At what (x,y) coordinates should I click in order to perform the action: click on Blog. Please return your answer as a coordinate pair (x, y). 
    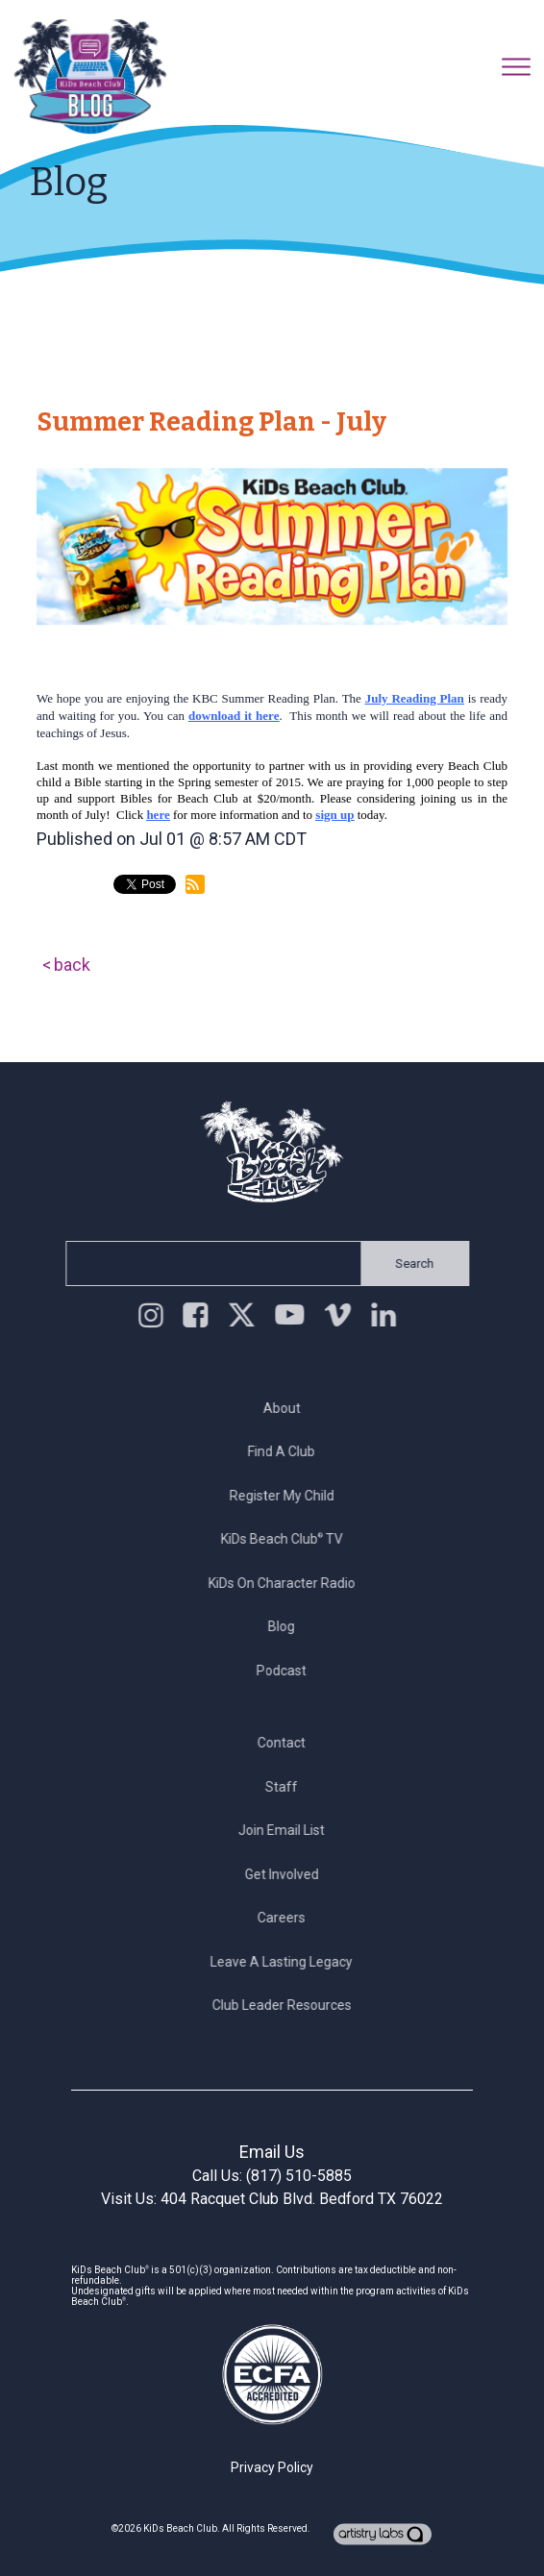
    Looking at the image, I should click on (286, 1626).